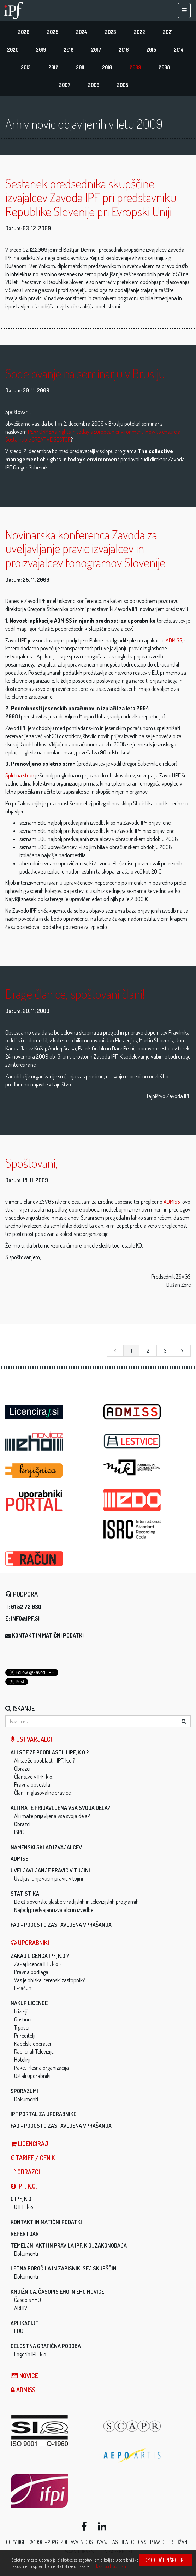 Image resolution: width=196 pixels, height=2576 pixels. I want to click on Logotip IPF, k.o., so click(30, 2354).